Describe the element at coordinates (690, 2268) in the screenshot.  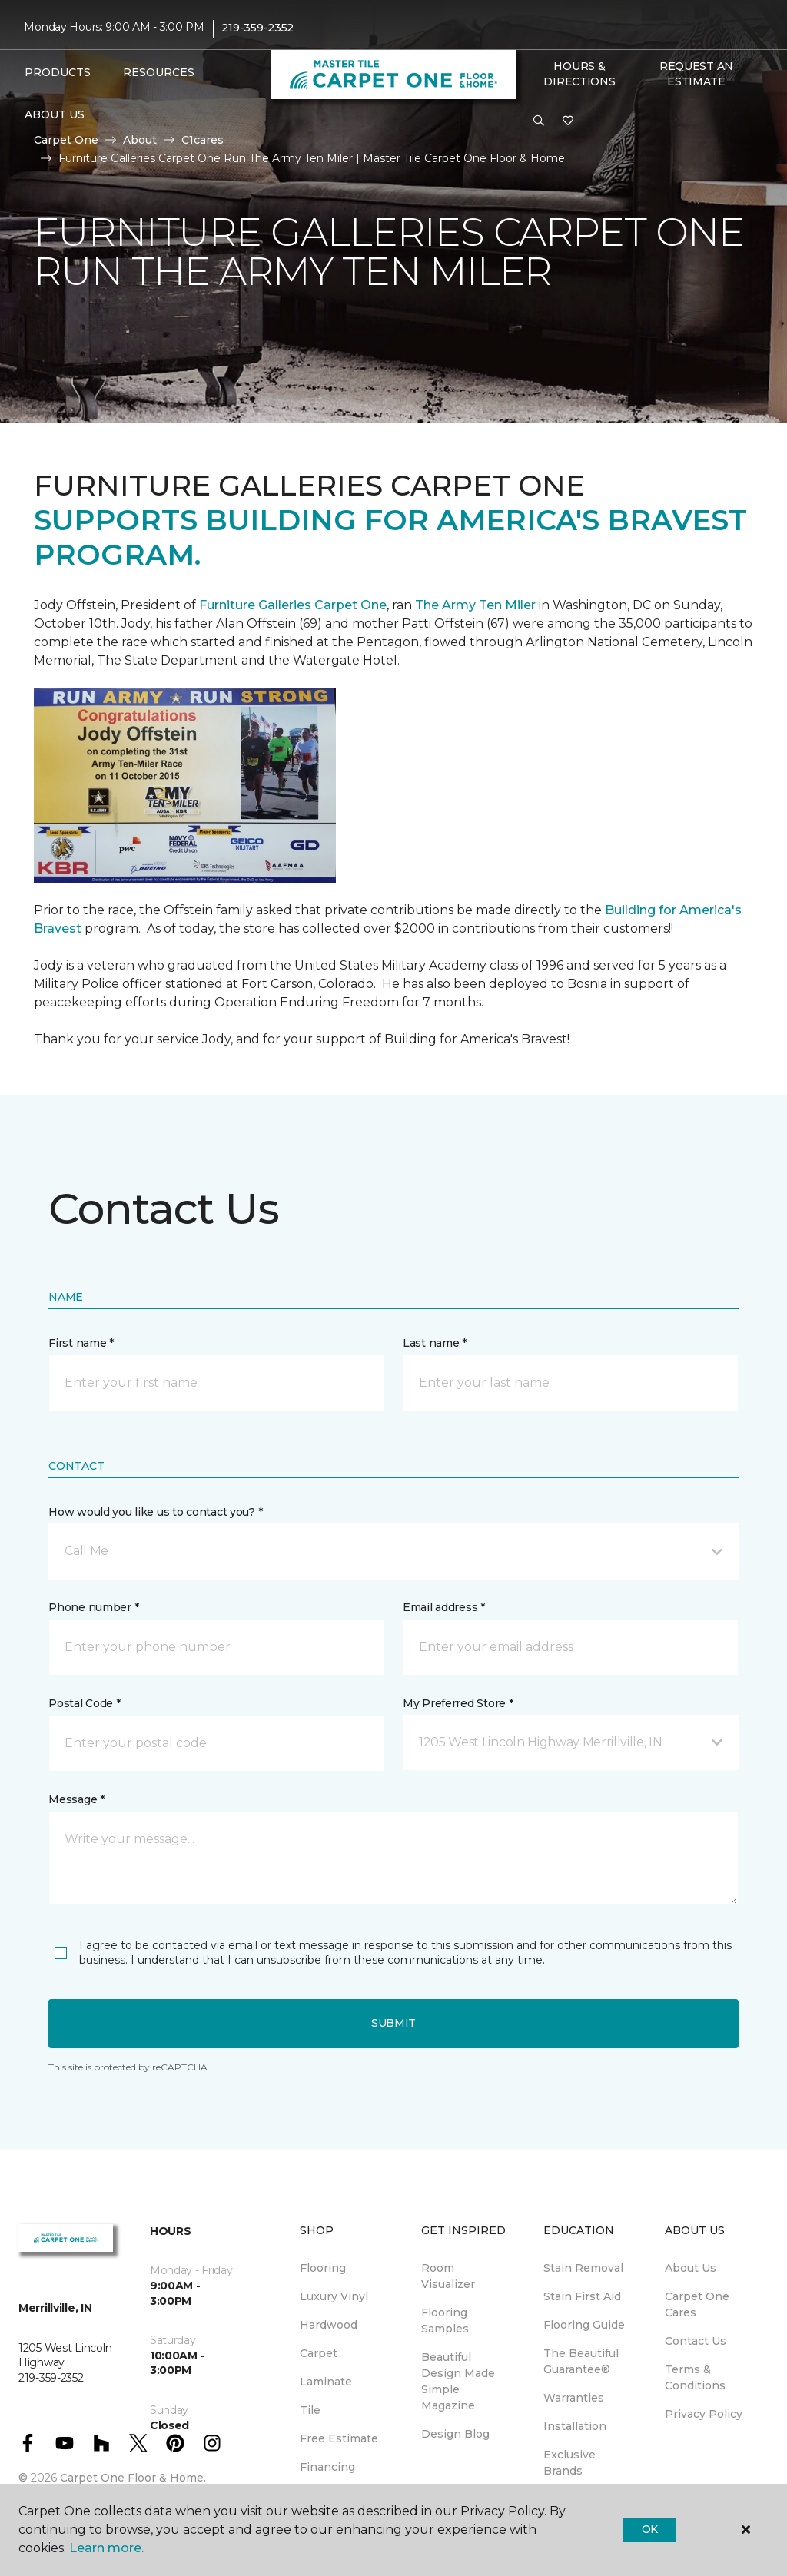
I see `About Us [menuitem]` at that location.